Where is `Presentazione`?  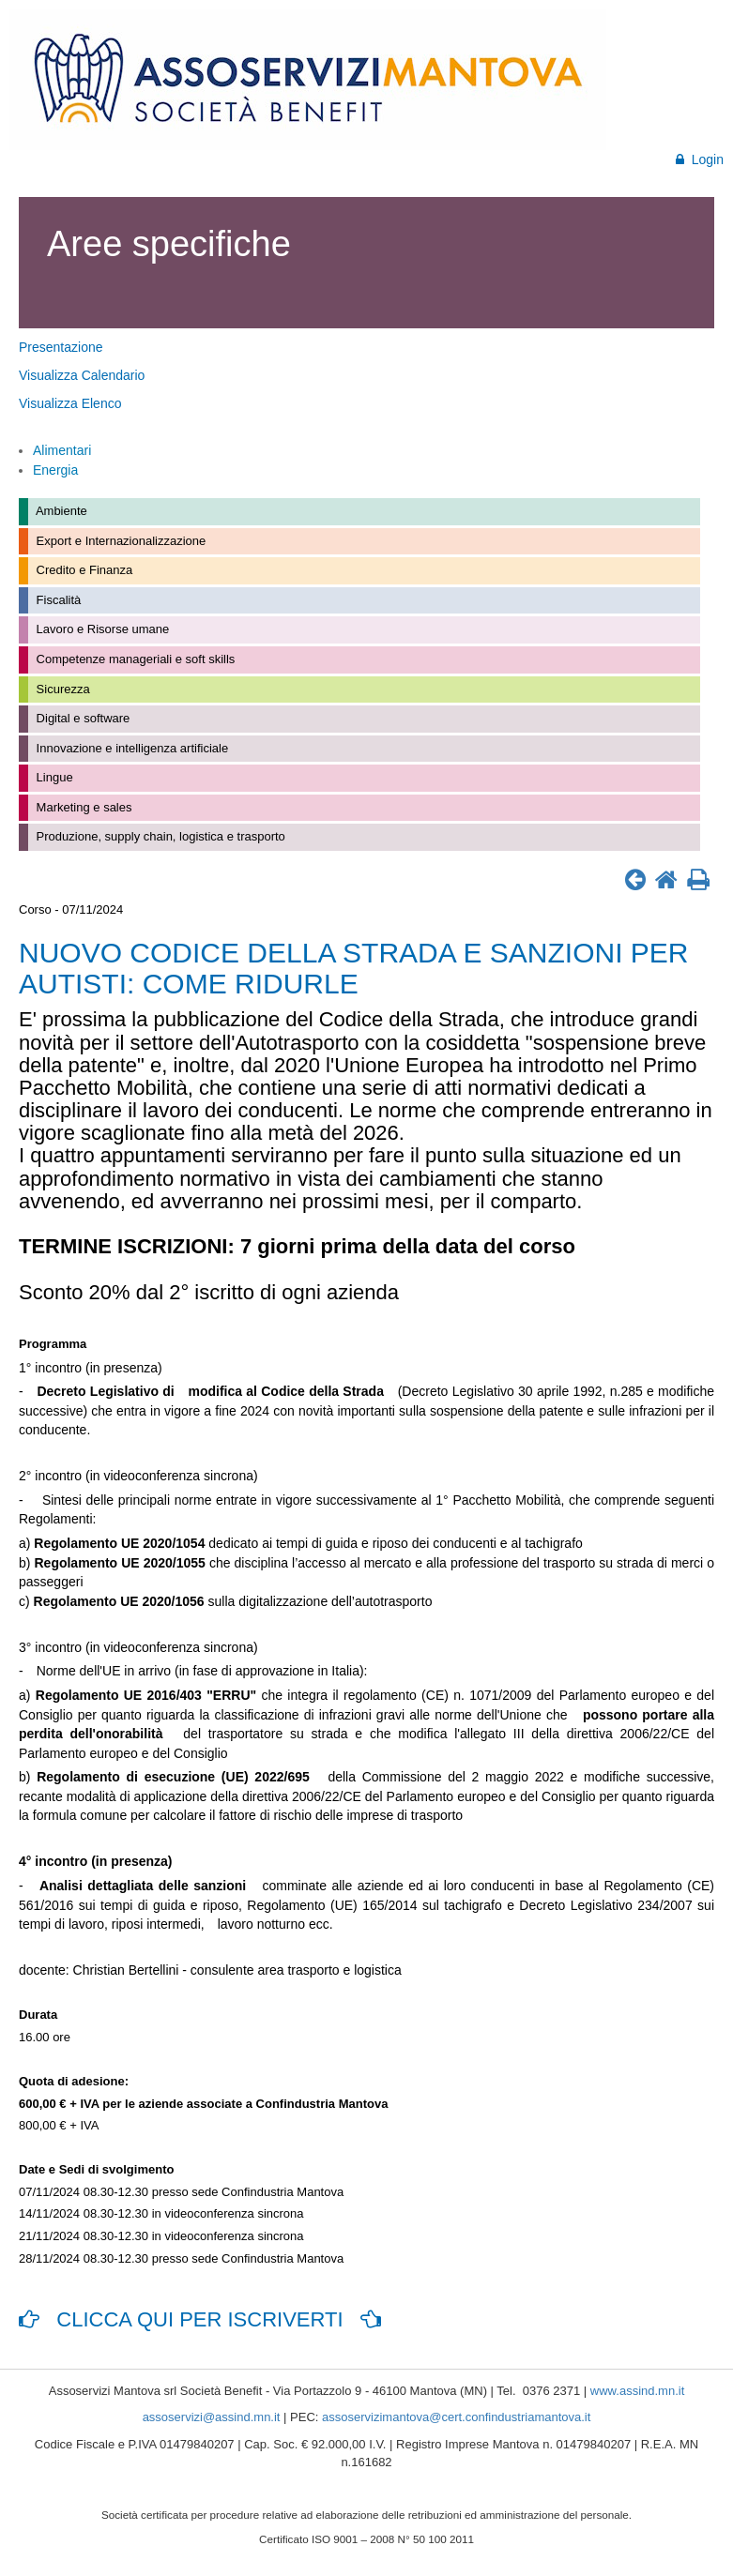 Presentazione is located at coordinates (61, 347).